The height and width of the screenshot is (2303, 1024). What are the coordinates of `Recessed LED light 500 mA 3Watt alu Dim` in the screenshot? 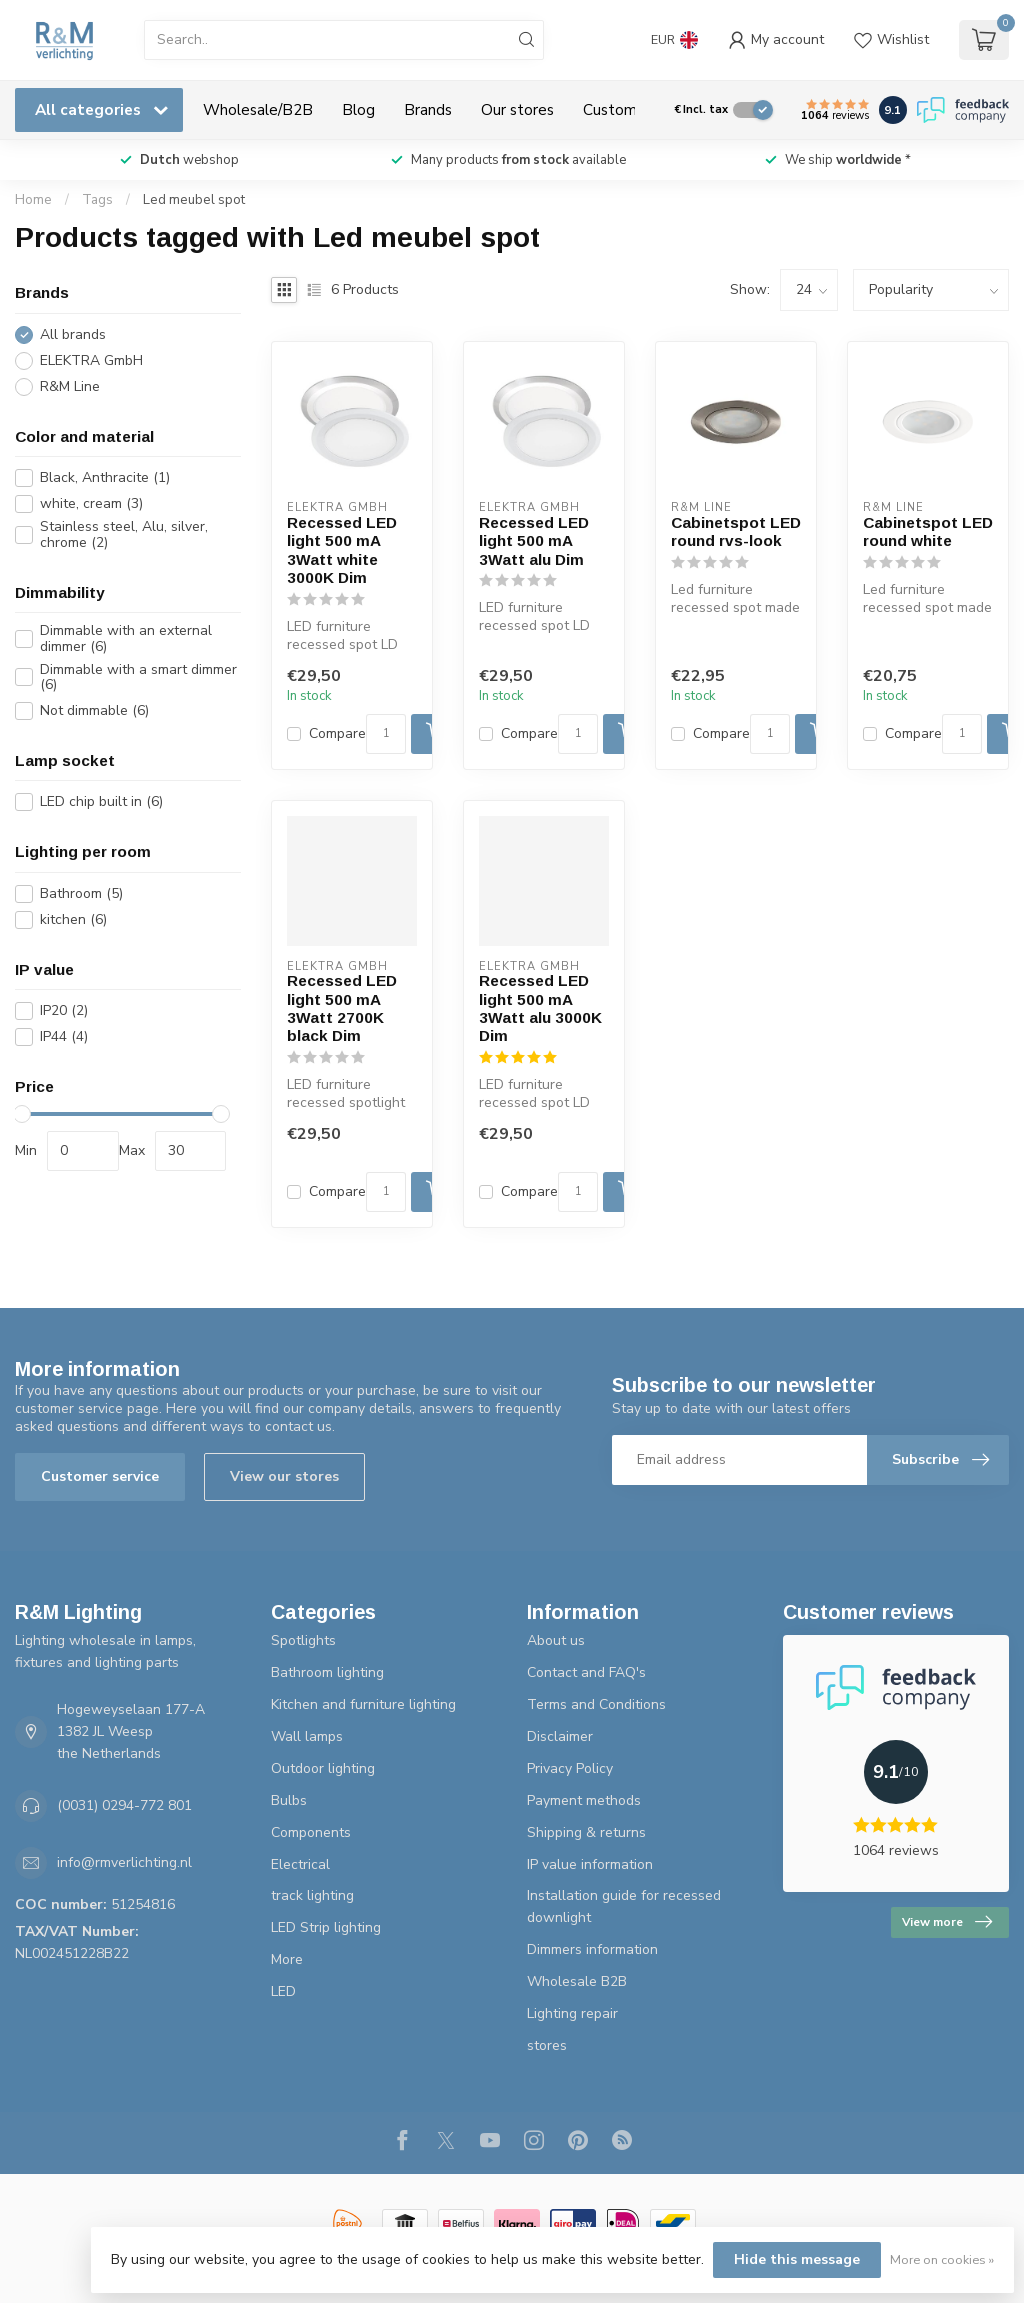 It's located at (534, 541).